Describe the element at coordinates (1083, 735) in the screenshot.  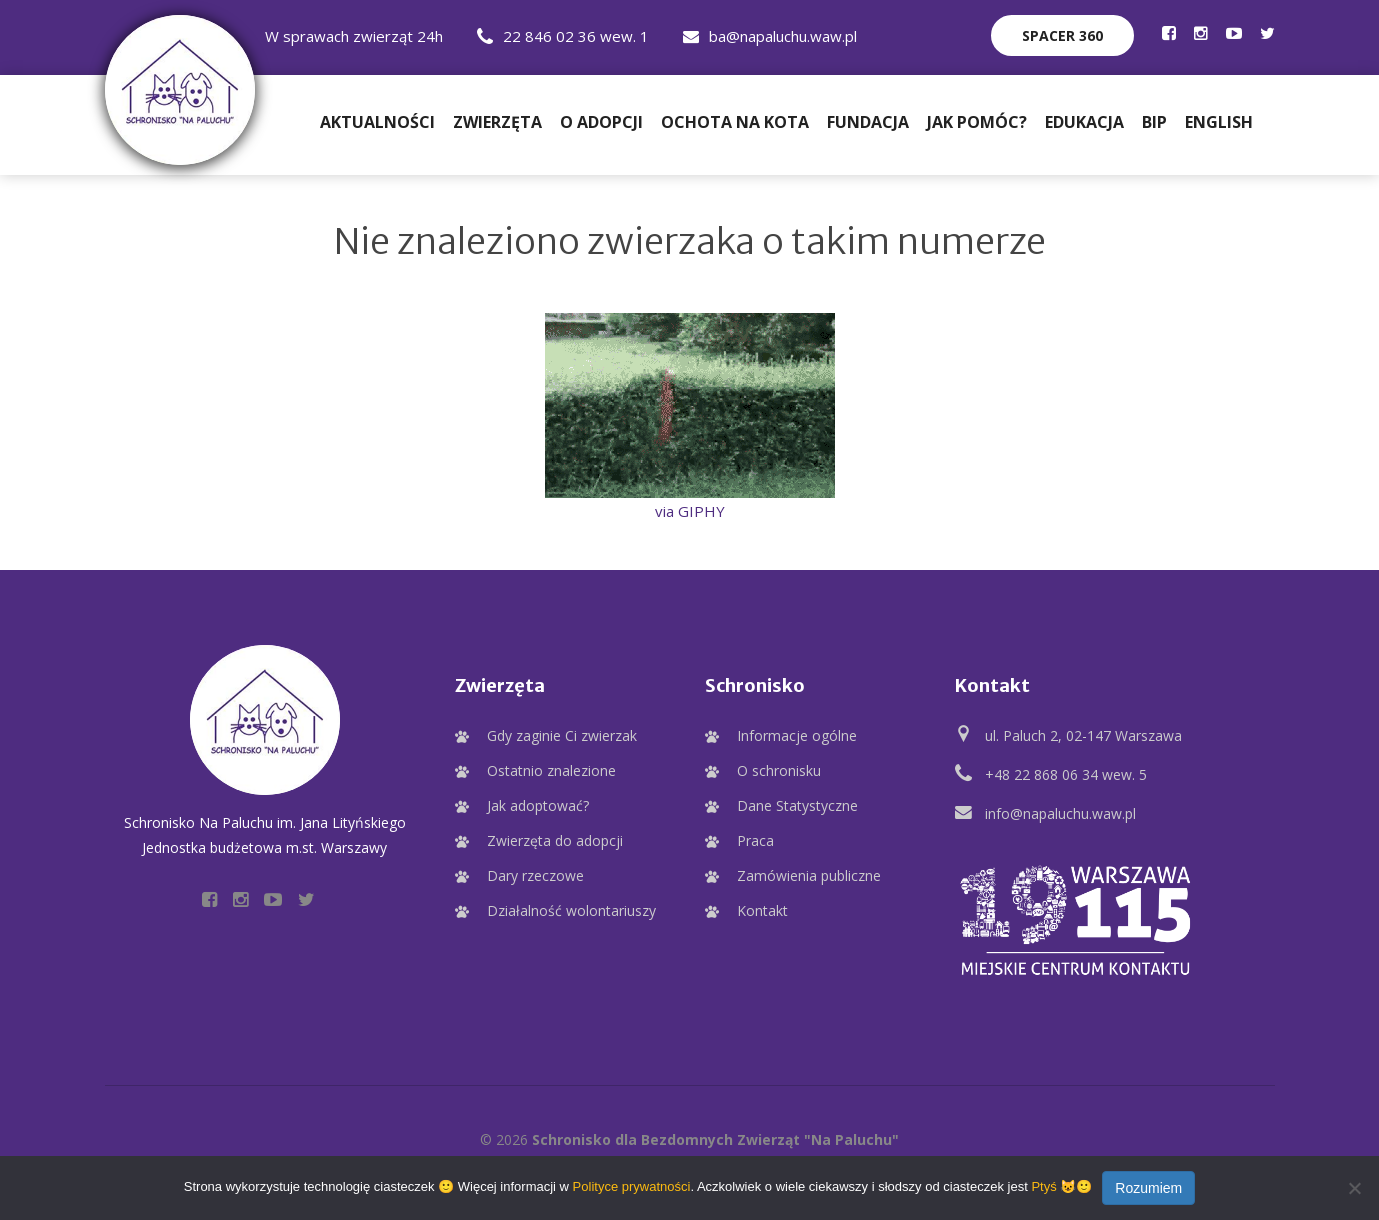
I see `ul. Paluch 2, 02-147 Warszawa` at that location.